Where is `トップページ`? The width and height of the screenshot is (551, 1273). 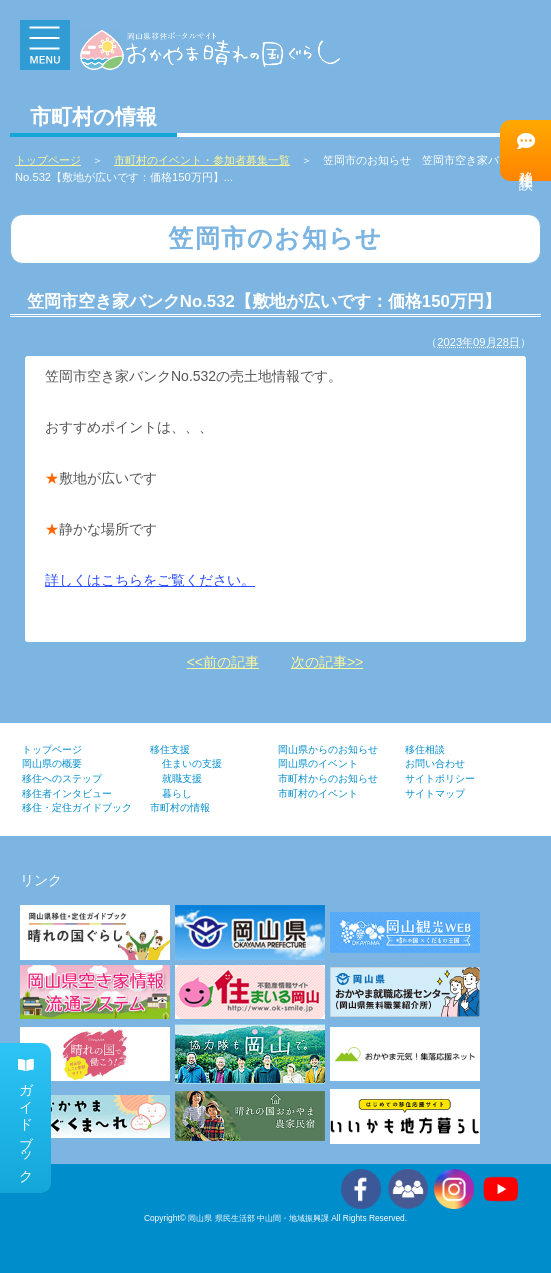 トップページ is located at coordinates (52, 749).